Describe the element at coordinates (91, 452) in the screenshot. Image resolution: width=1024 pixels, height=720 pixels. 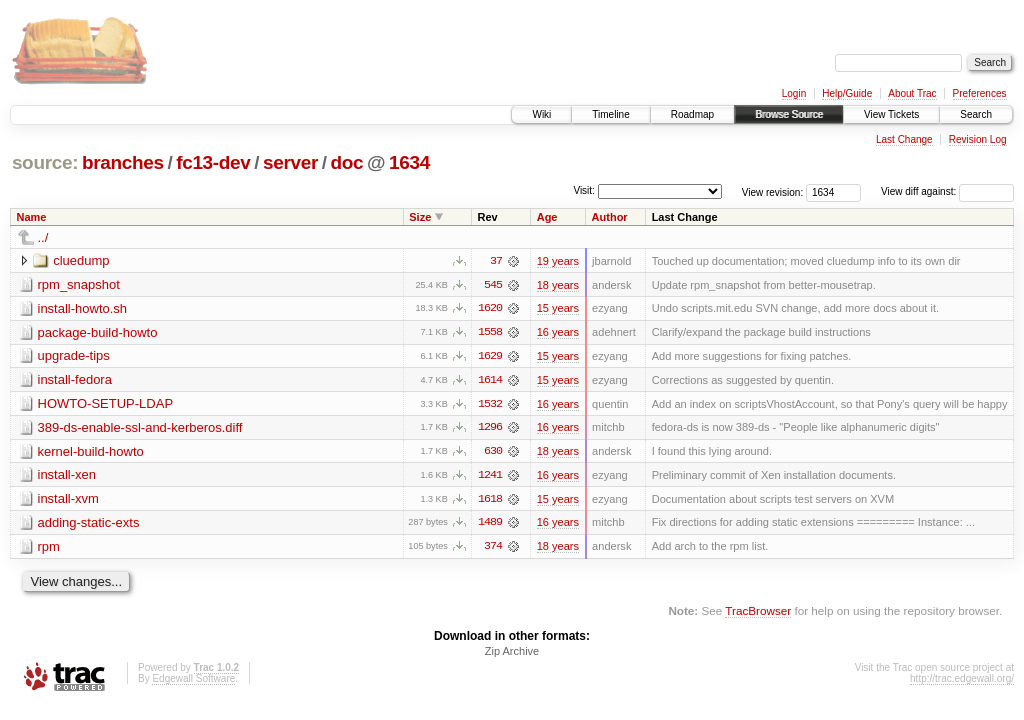
I see `kernel-build-howto` at that location.